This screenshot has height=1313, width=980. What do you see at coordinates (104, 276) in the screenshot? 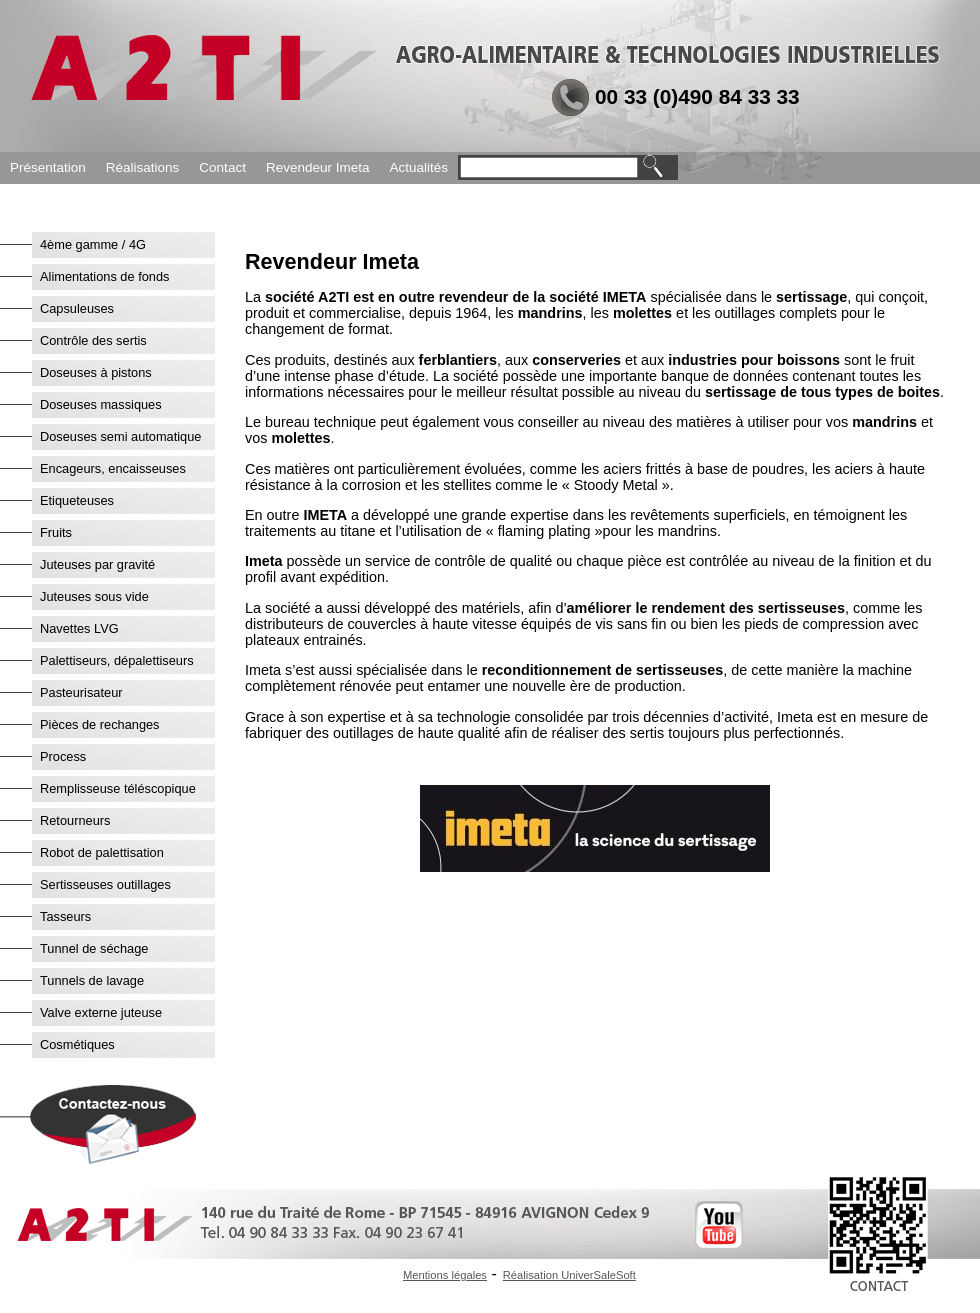
I see `Alimentations de fonds` at bounding box center [104, 276].